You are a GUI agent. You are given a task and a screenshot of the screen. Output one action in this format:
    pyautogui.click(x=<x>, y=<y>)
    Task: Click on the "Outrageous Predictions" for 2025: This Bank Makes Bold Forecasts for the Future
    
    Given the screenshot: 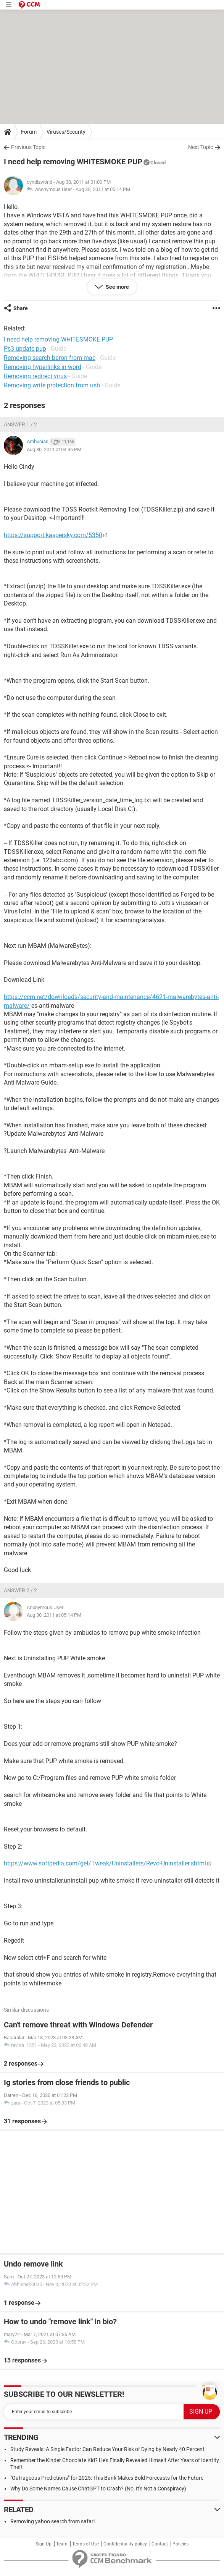 What is the action you would take?
    pyautogui.click(x=106, y=2478)
    